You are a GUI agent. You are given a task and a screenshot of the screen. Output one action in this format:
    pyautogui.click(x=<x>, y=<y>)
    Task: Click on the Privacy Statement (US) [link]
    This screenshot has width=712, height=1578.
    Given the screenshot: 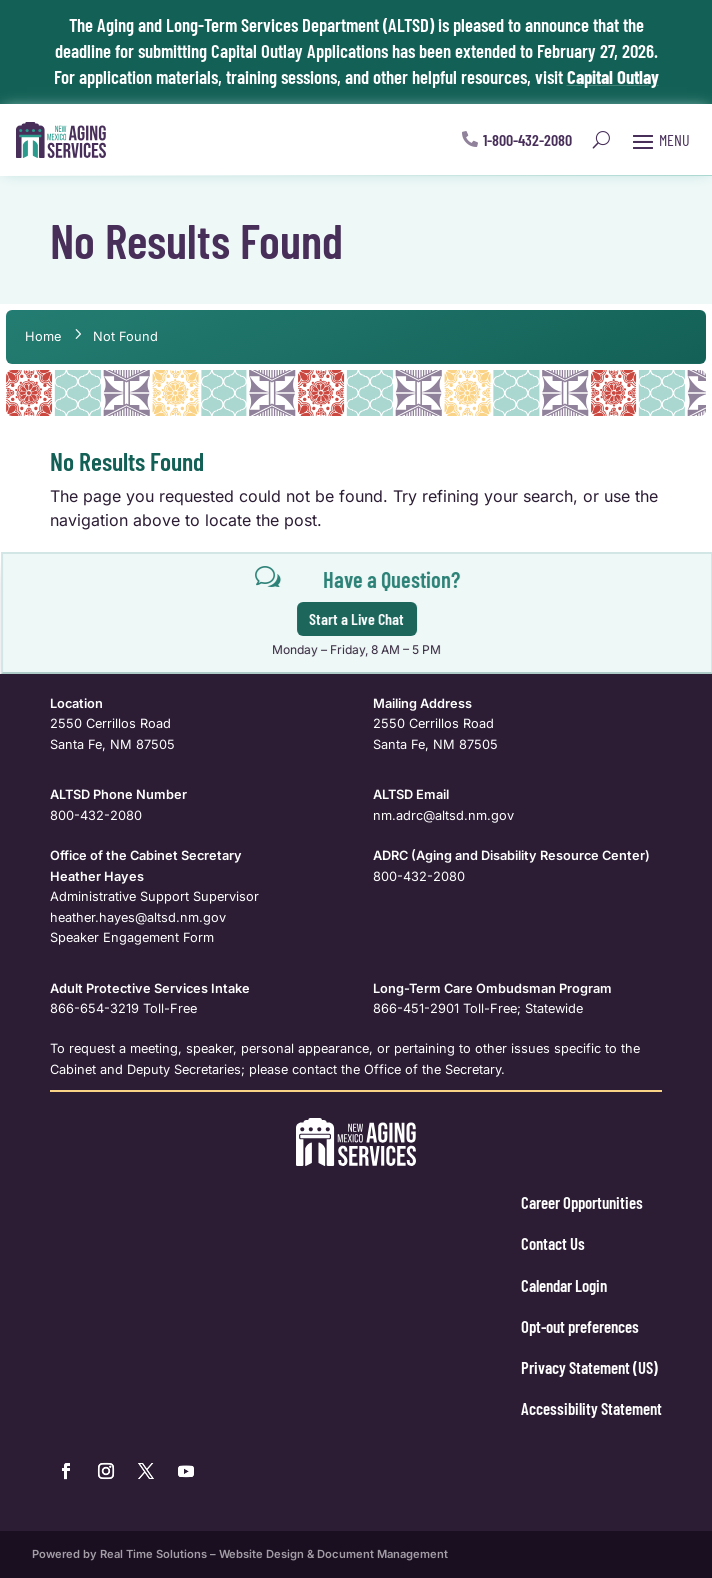 What is the action you would take?
    pyautogui.click(x=589, y=1367)
    